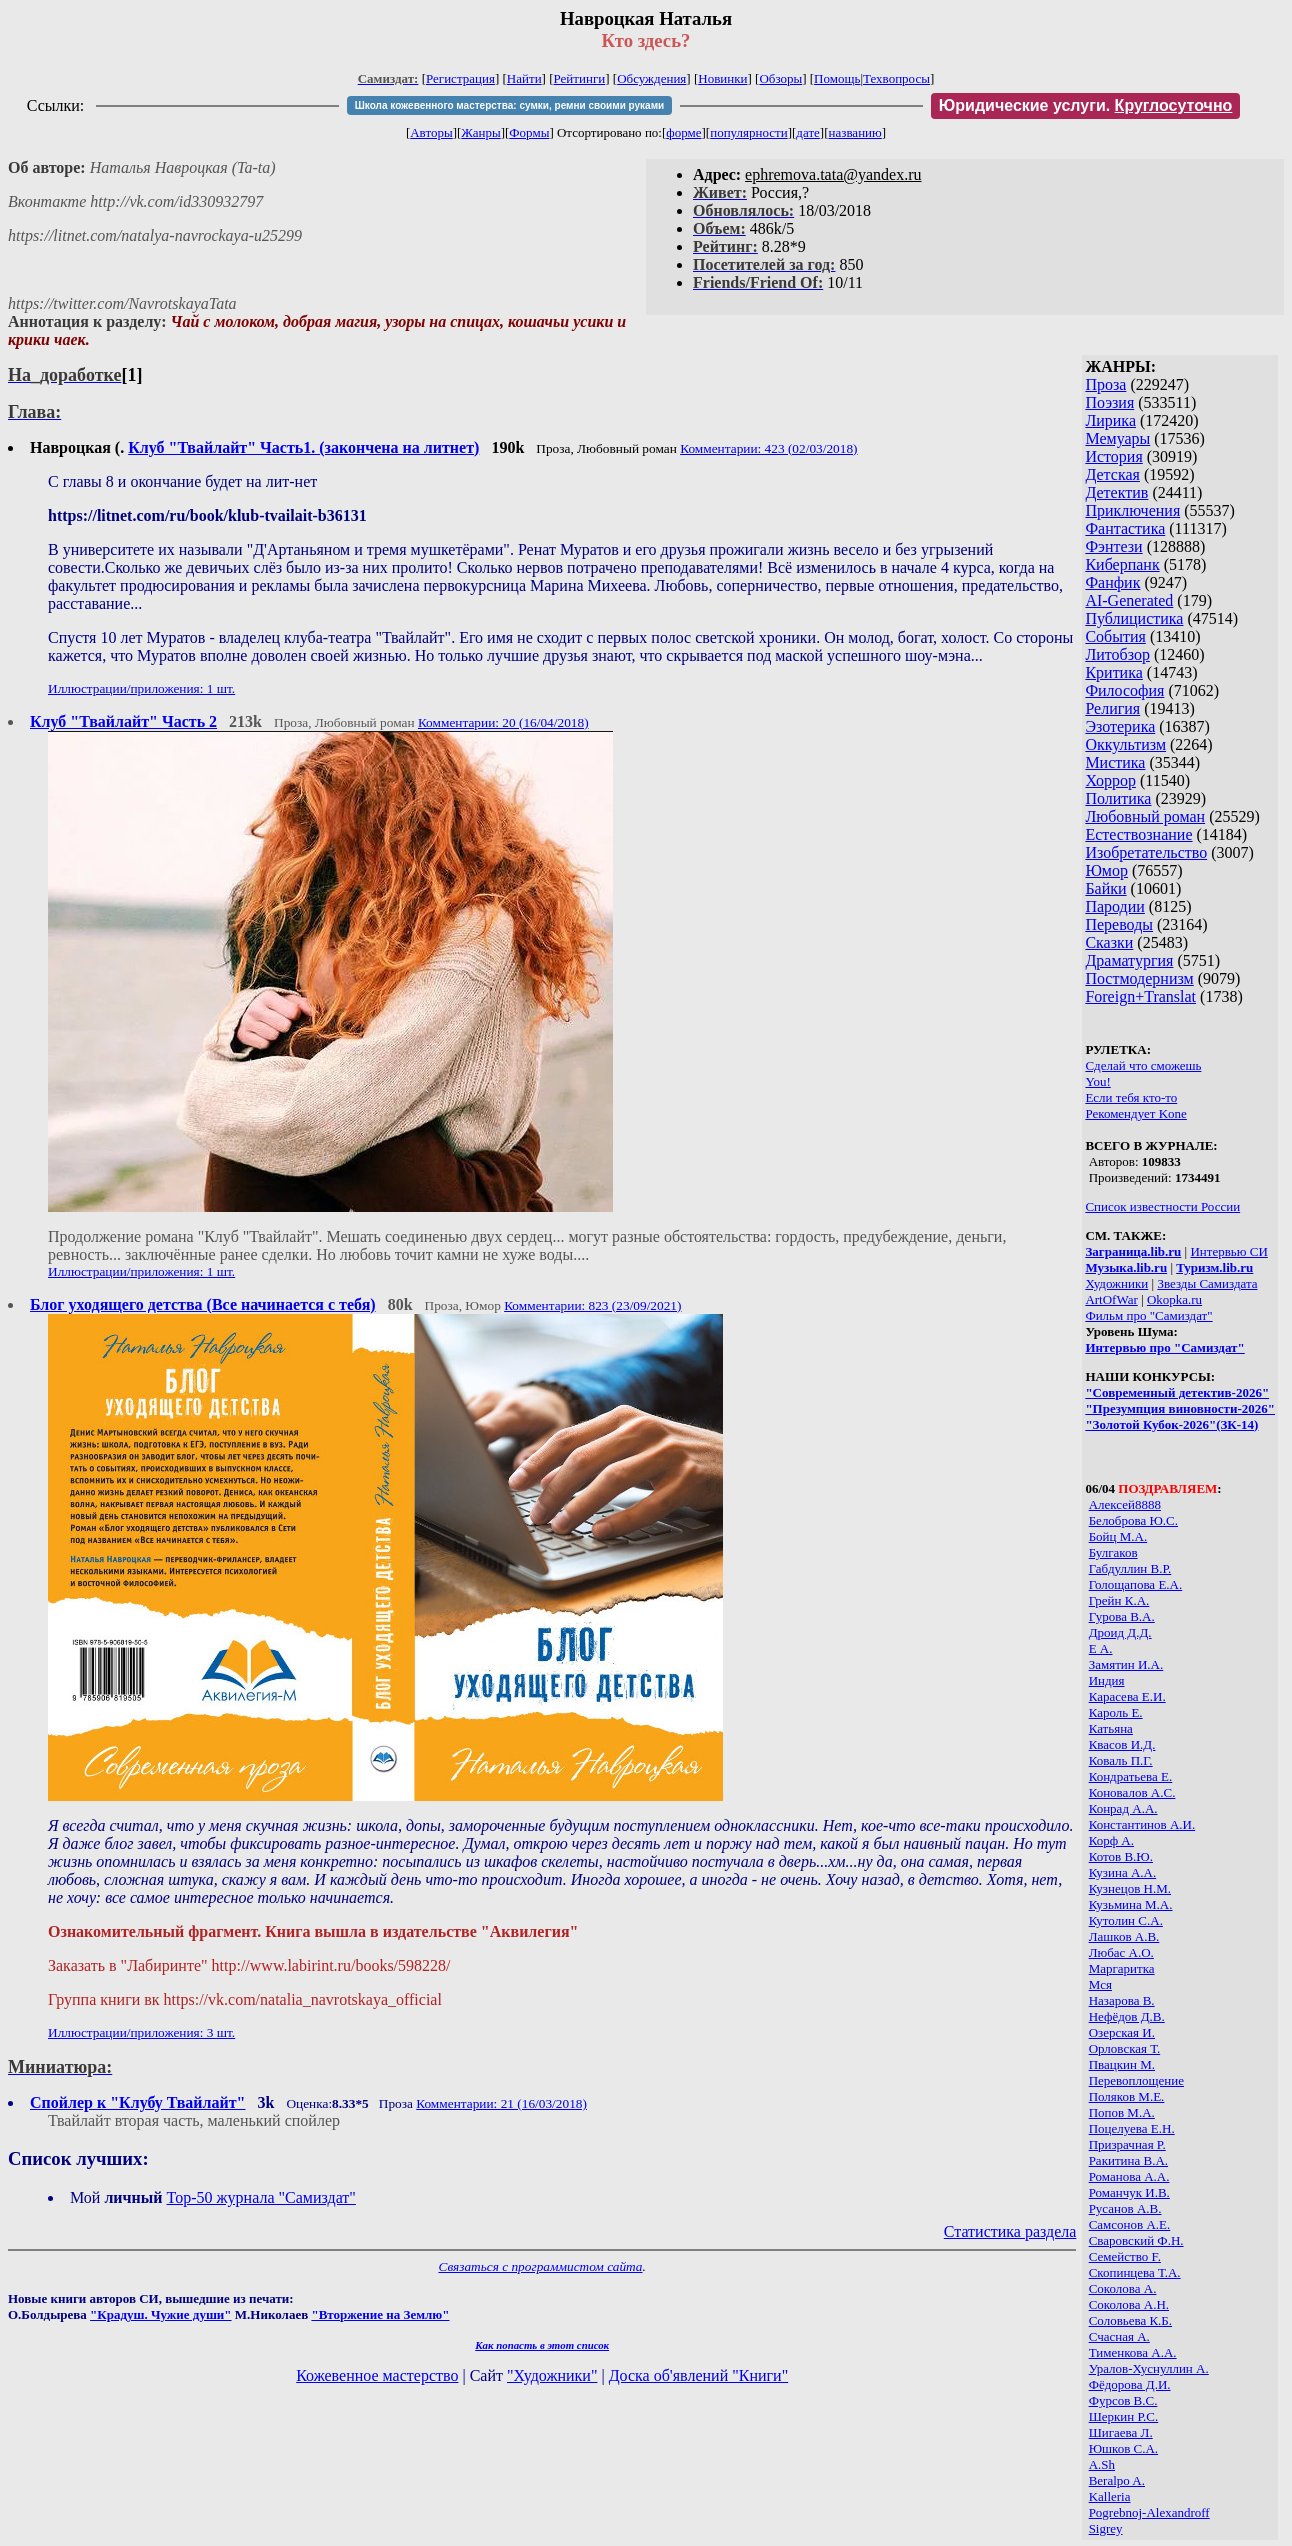 The height and width of the screenshot is (2546, 1292). Describe the element at coordinates (1105, 384) in the screenshot. I see `Проза` at that location.